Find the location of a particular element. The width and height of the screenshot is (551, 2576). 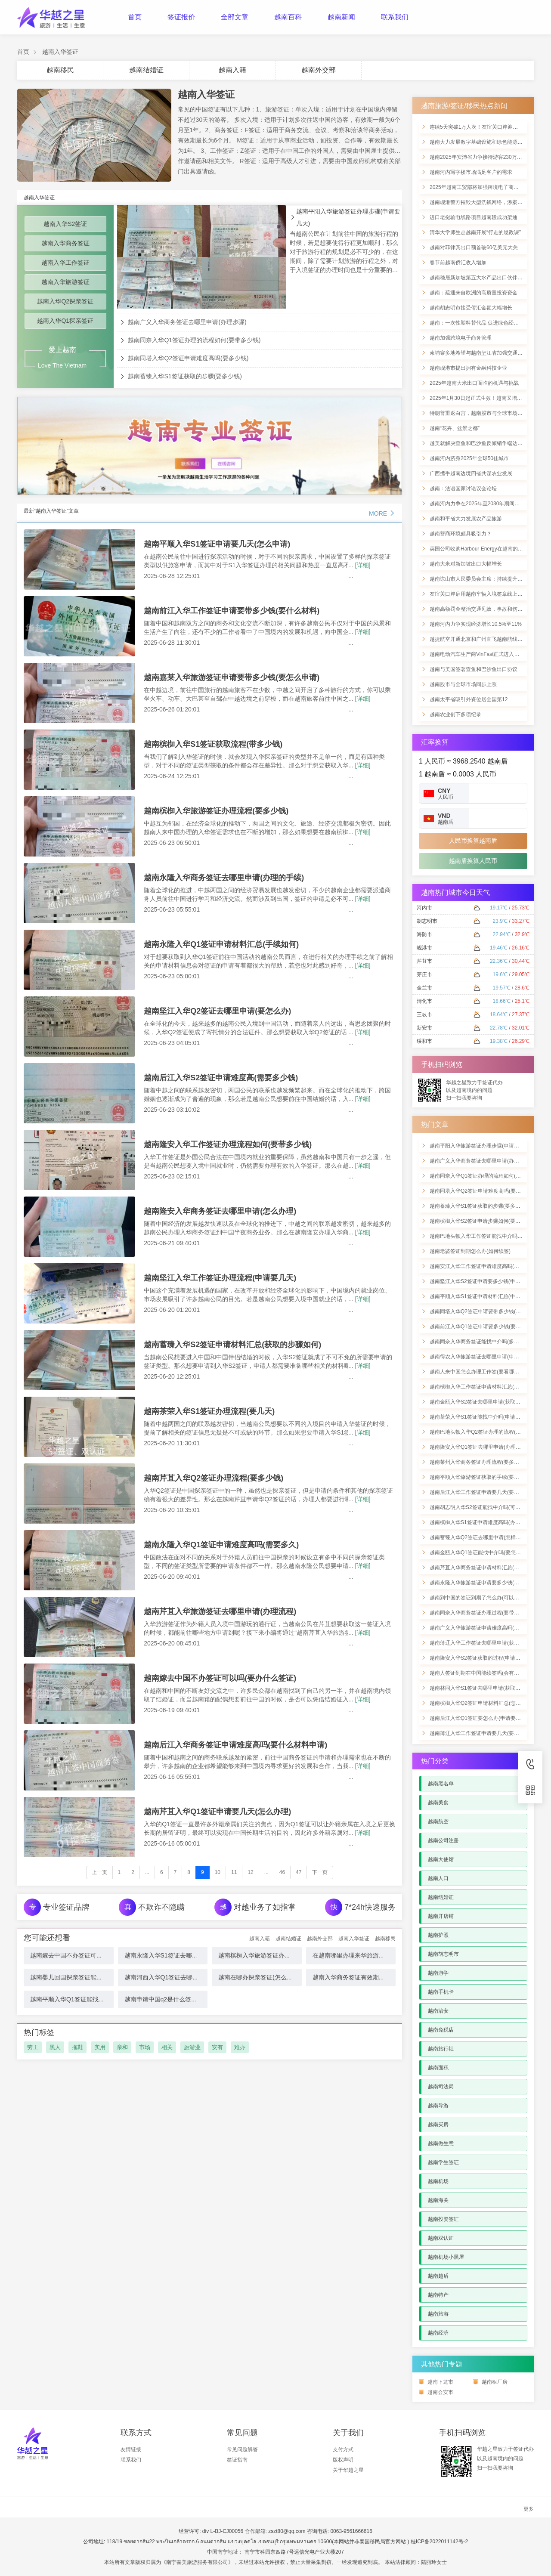

越南后江入华工作签证申请要几天(要看哪些材料) is located at coordinates (486, 1492).